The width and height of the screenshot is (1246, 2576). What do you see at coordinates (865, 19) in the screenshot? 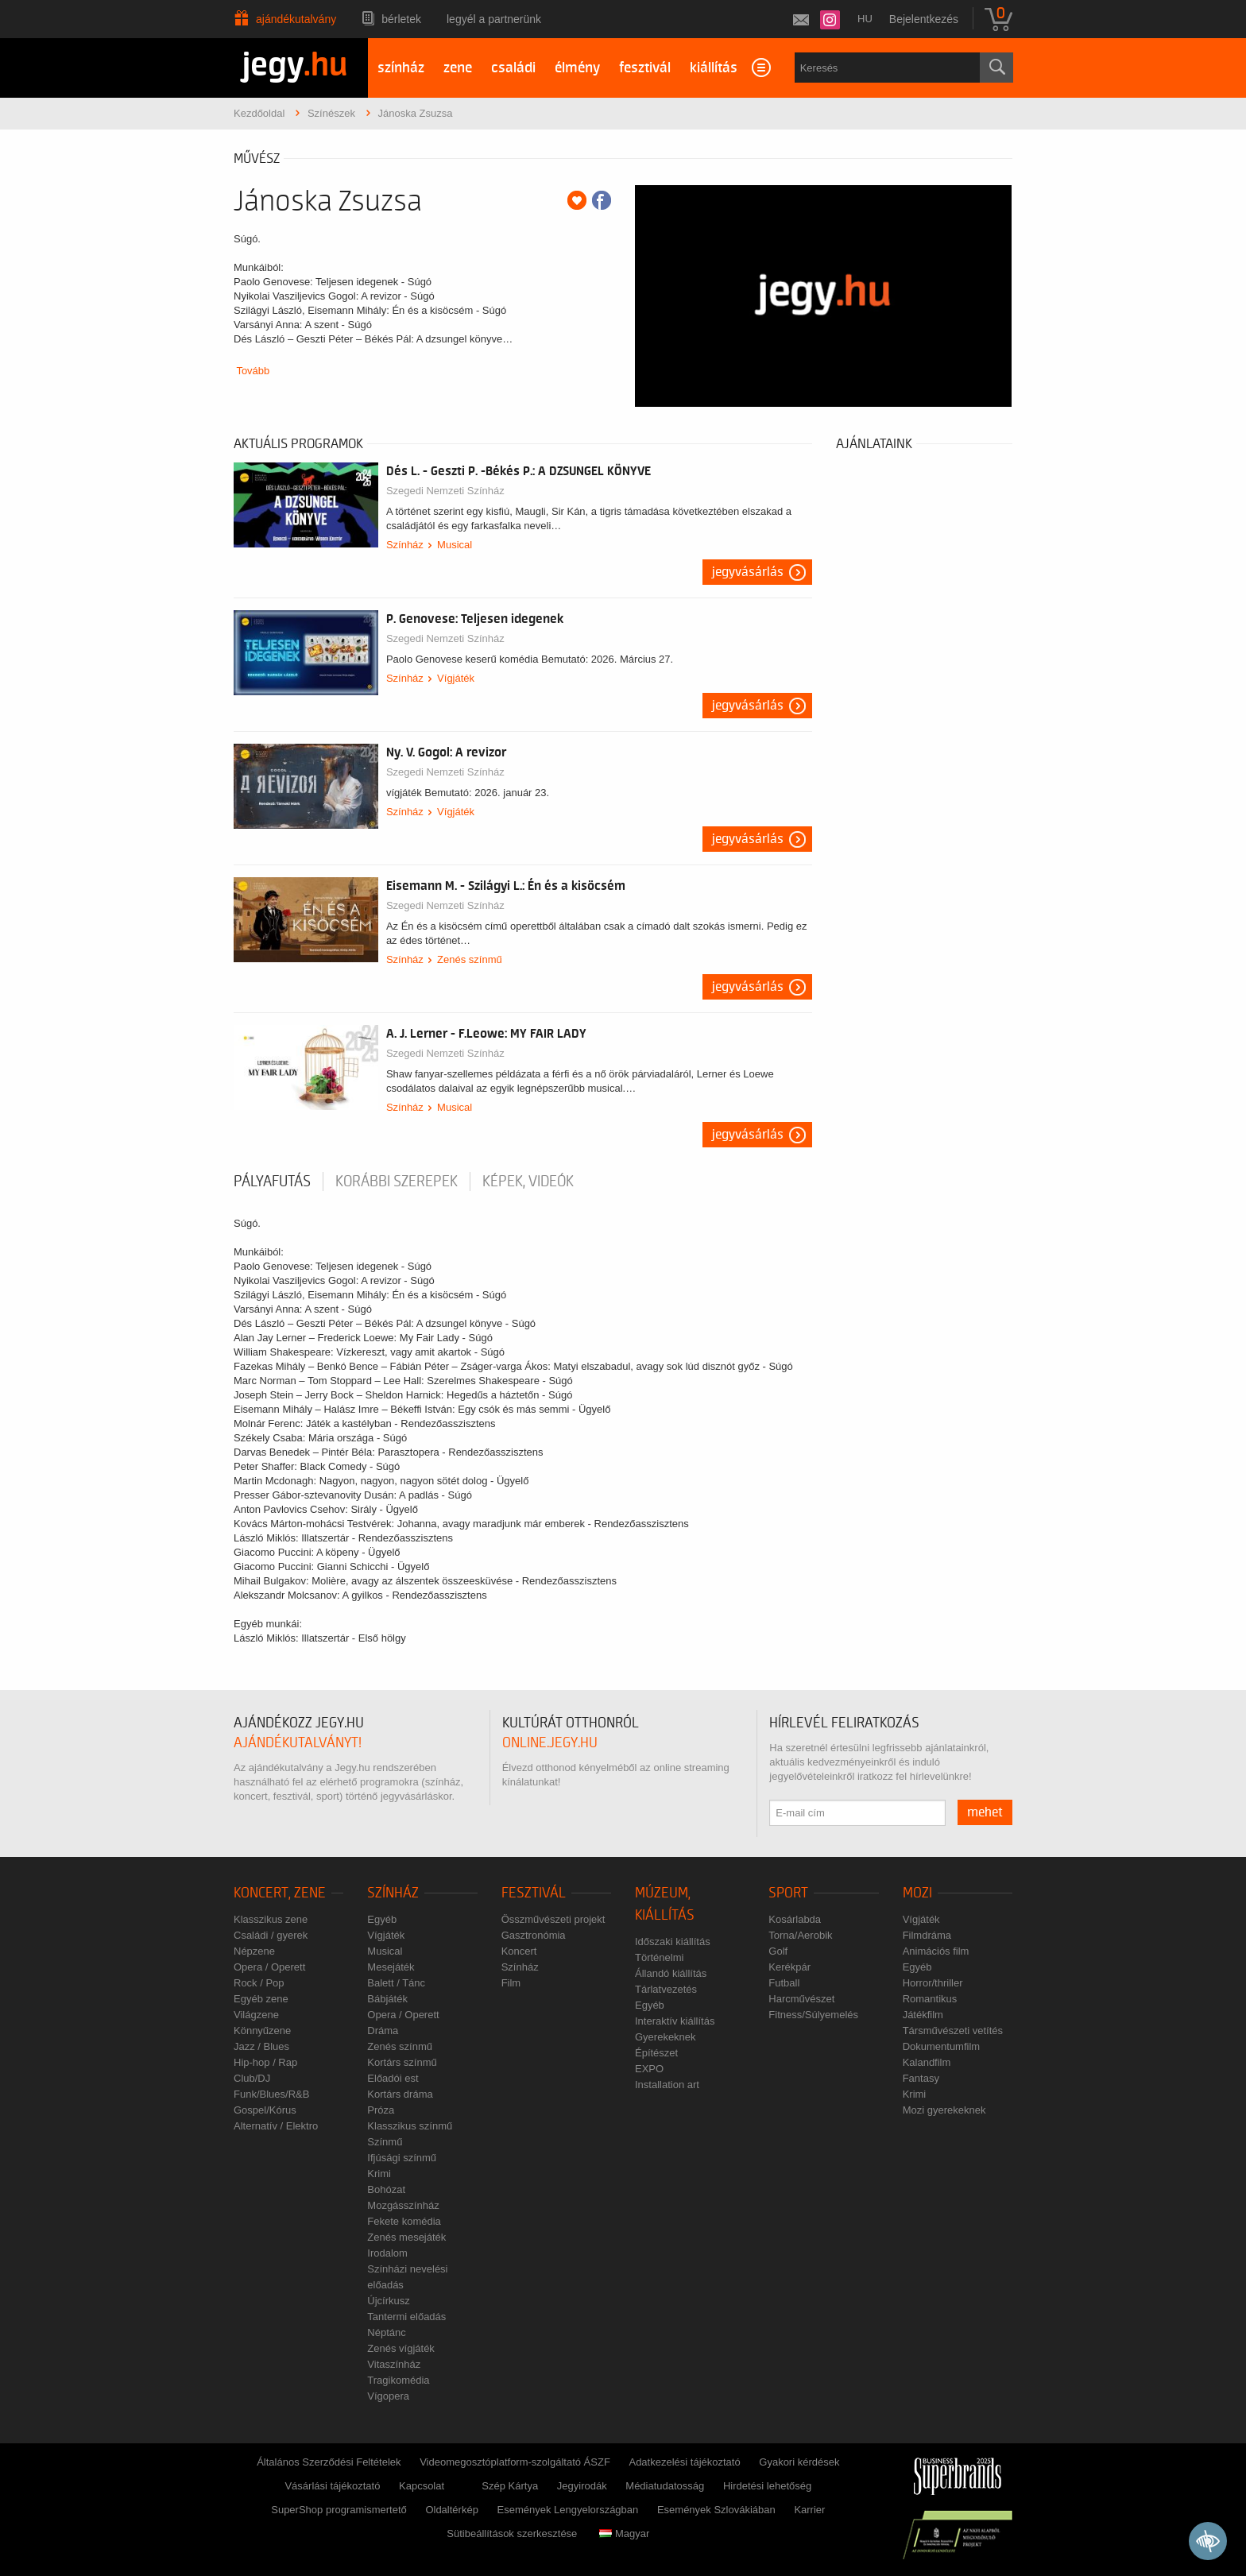
I see `hu` at bounding box center [865, 19].